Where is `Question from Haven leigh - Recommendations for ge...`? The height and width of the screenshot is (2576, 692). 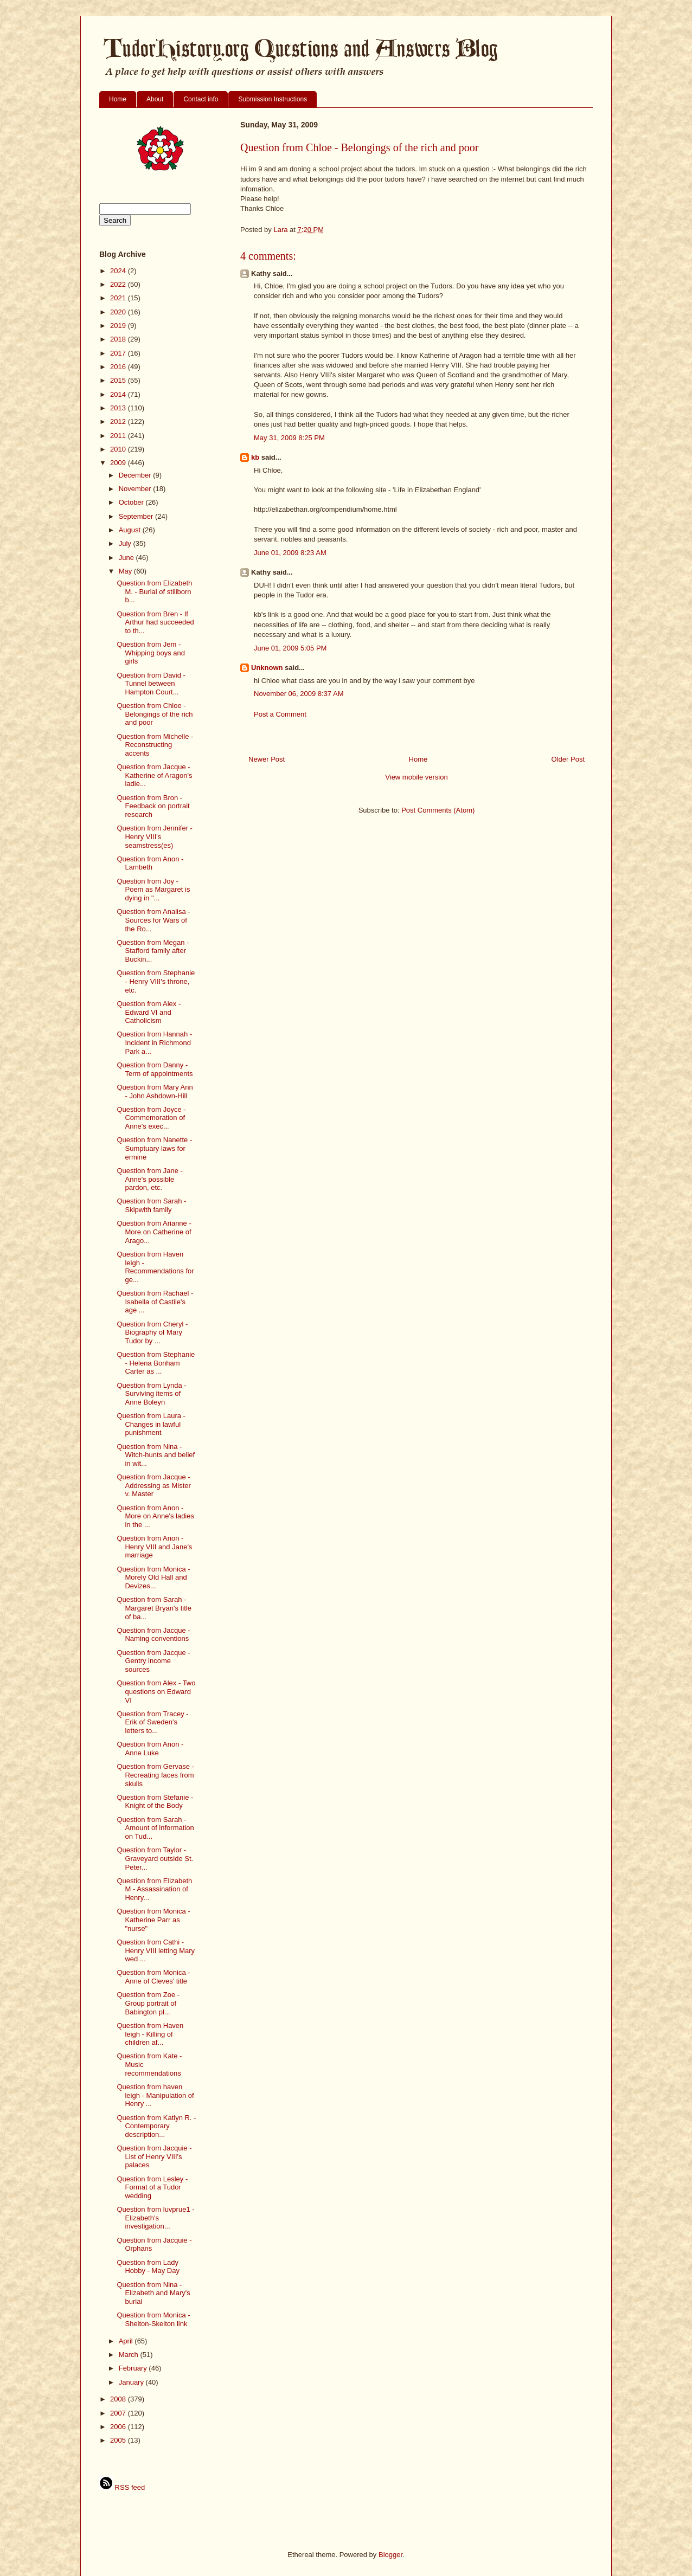 Question from Haven leigh - Recommendations for ge... is located at coordinates (155, 1267).